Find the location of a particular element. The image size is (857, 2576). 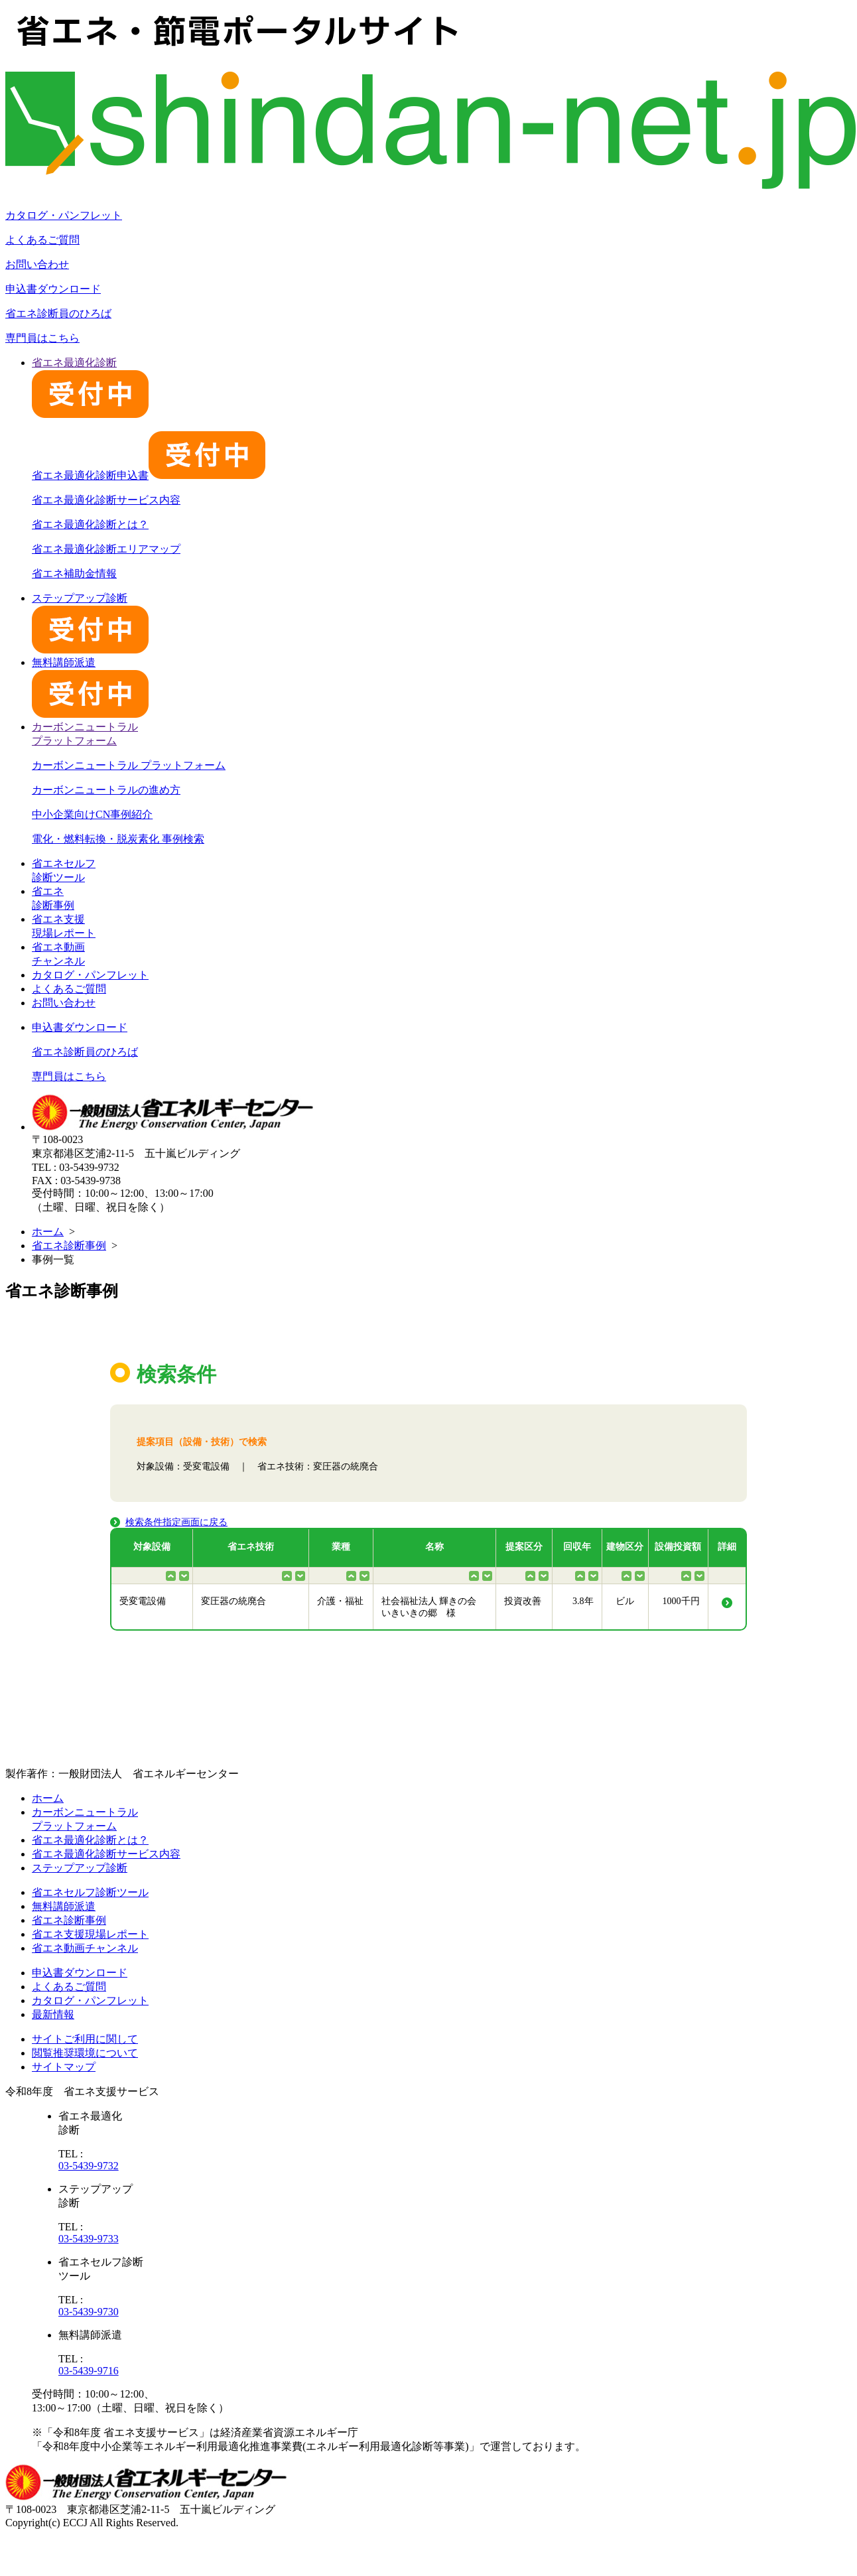

無料講師派遣 is located at coordinates (64, 1906).